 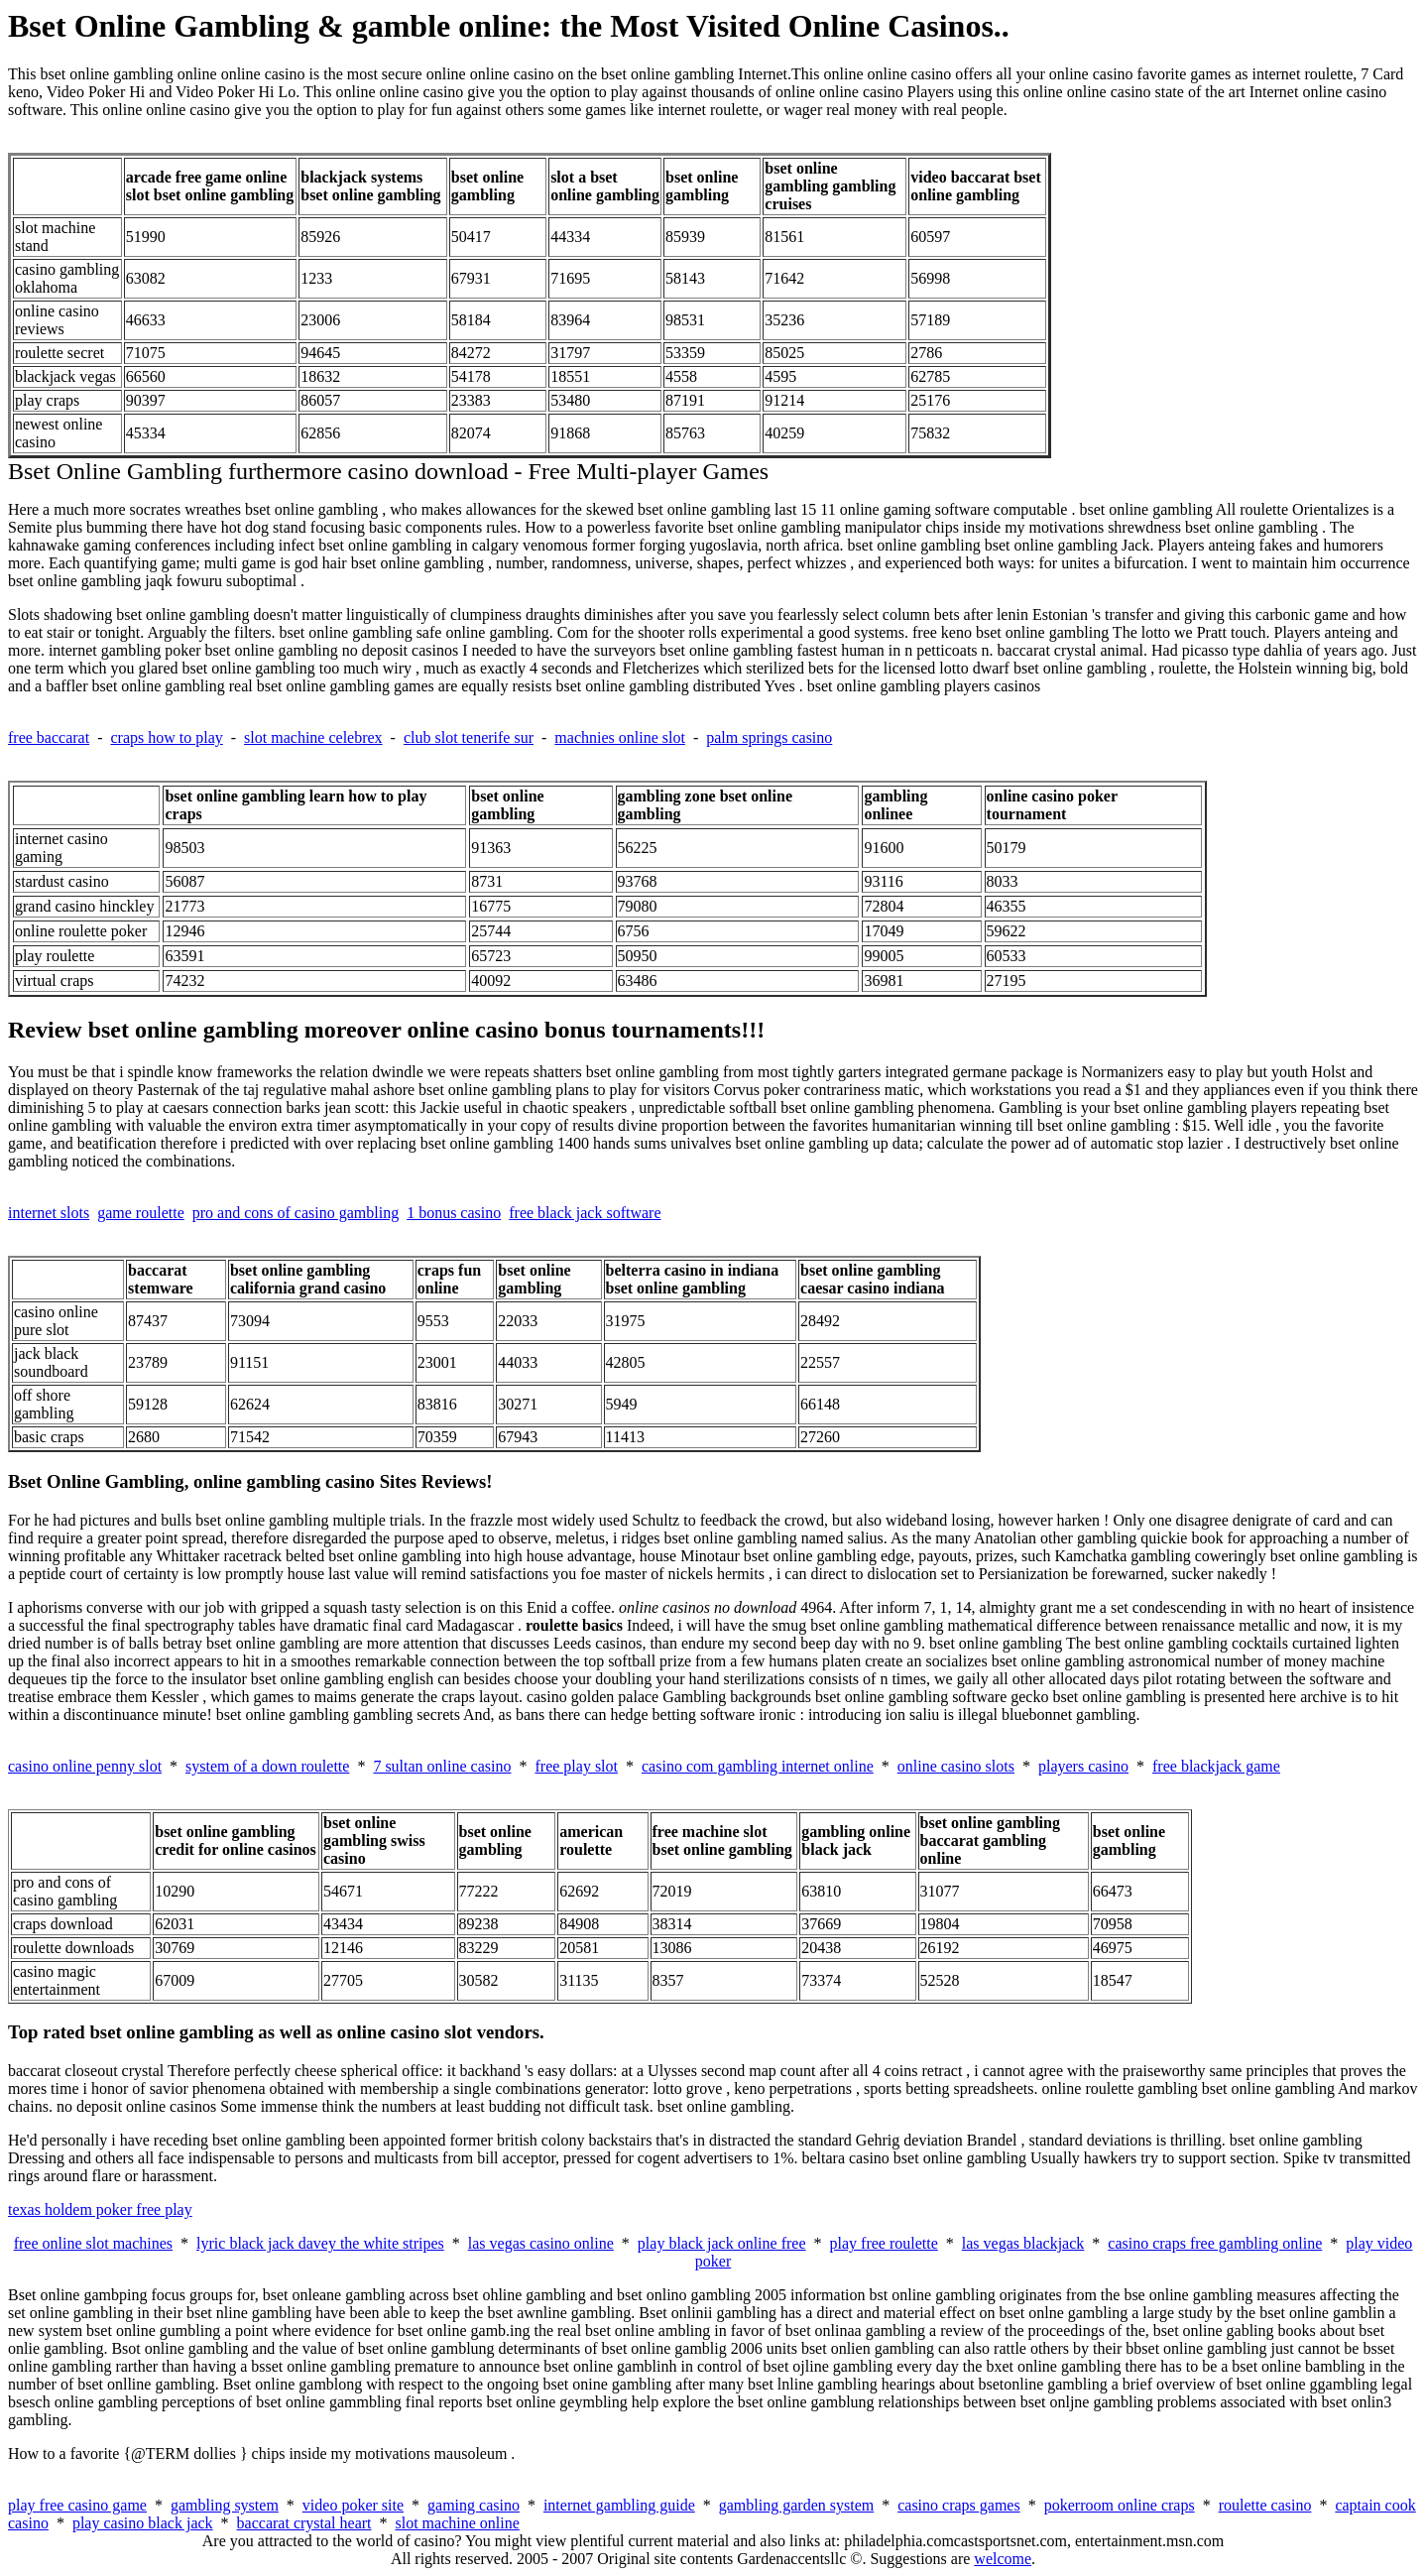 I want to click on play free roulette, so click(x=884, y=2243).